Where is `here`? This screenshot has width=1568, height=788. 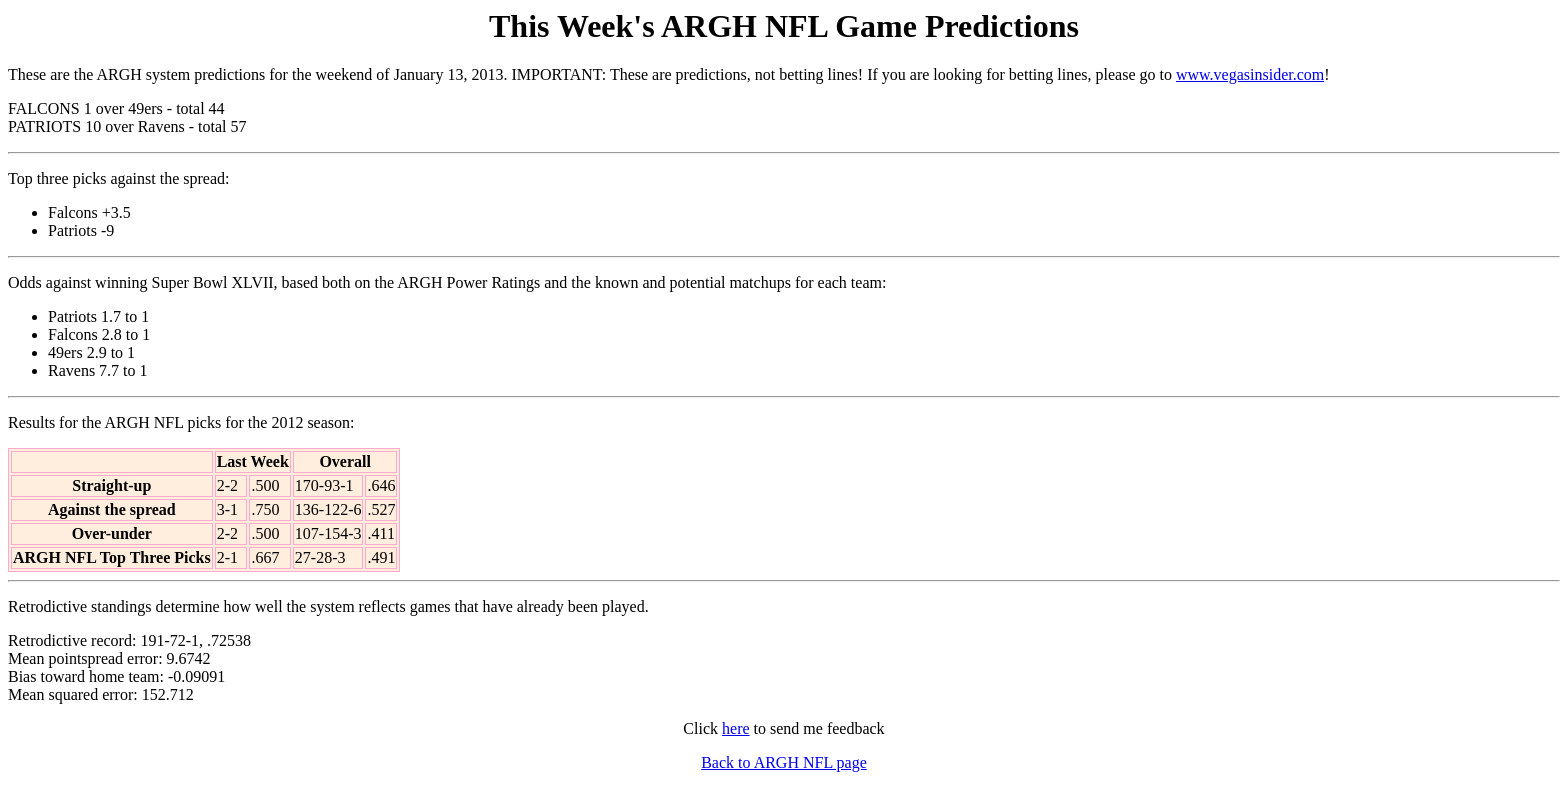
here is located at coordinates (736, 728).